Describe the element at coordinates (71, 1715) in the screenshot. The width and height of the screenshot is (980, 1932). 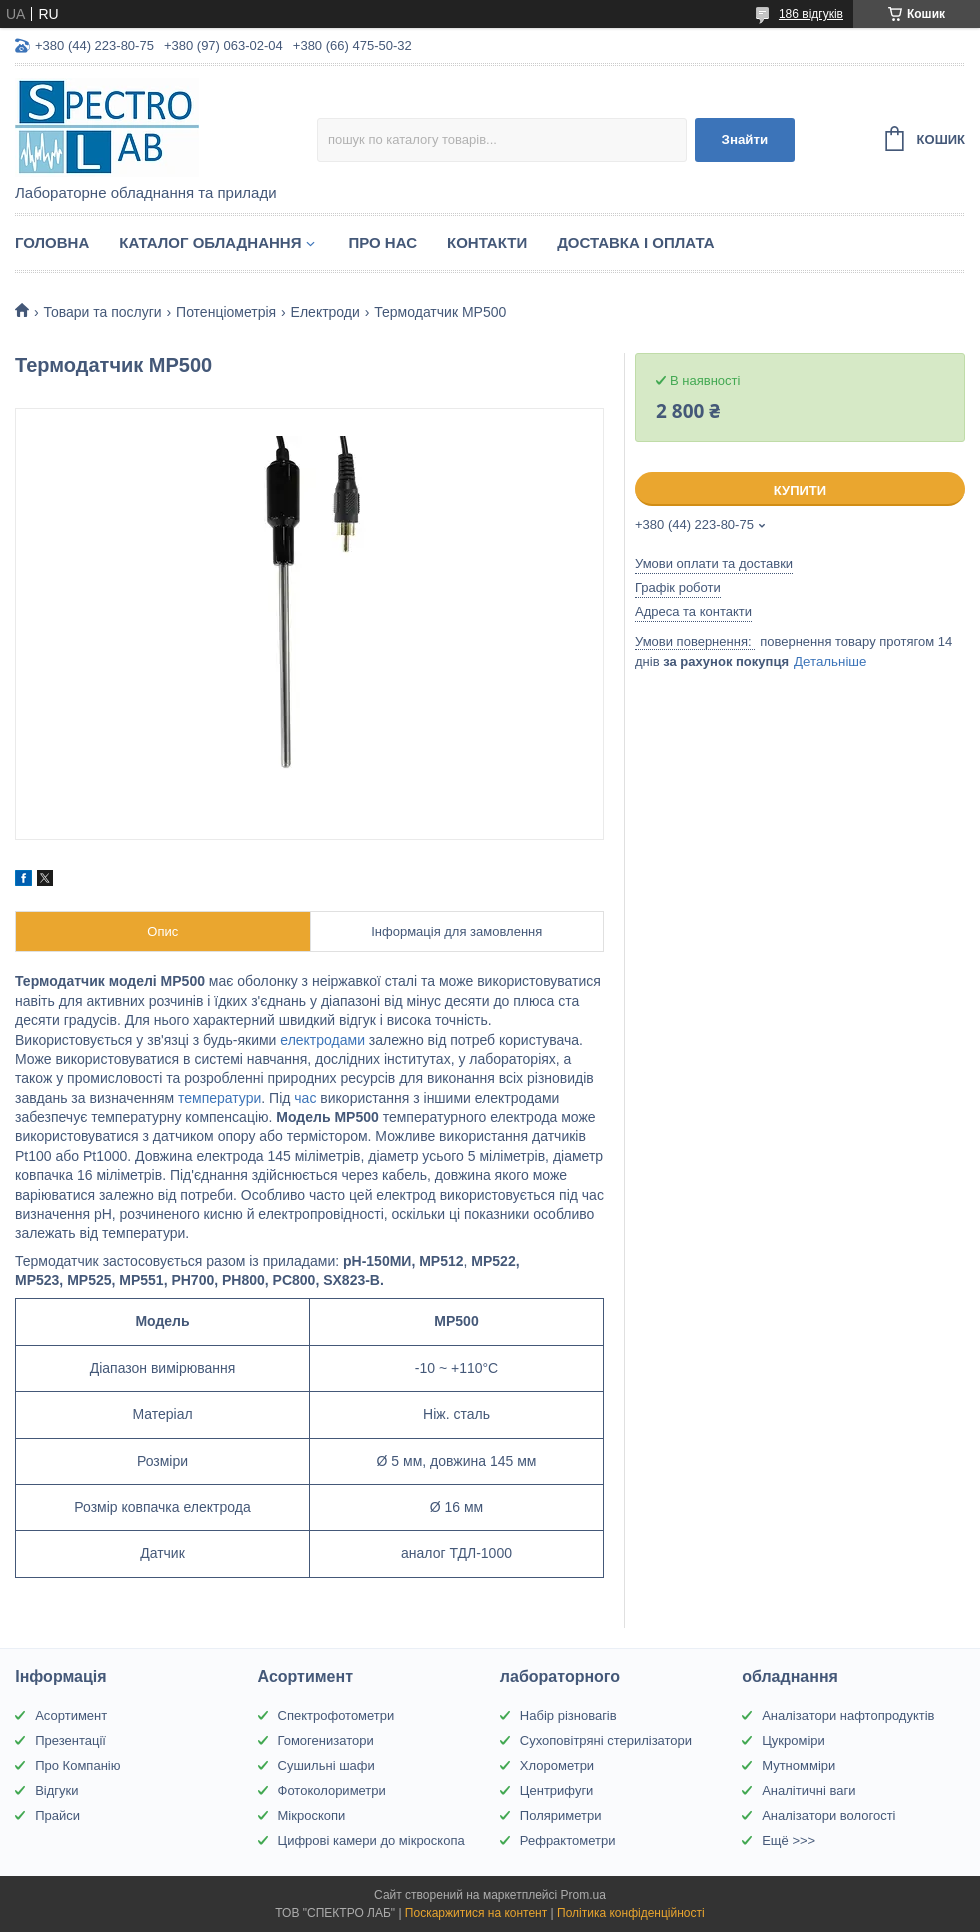
I see `Асортимент` at that location.